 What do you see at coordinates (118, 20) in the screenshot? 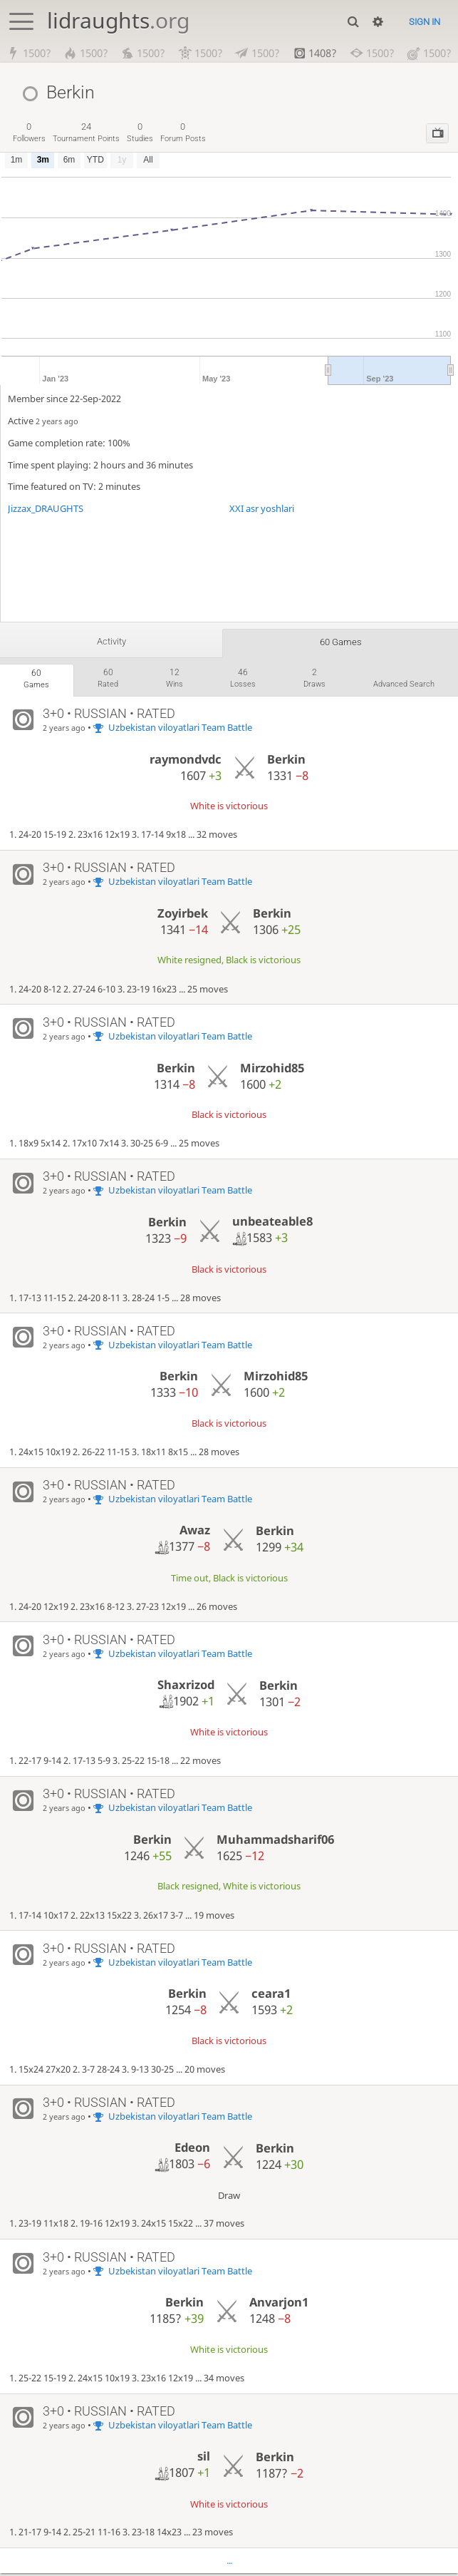
I see `lidraughts` at bounding box center [118, 20].